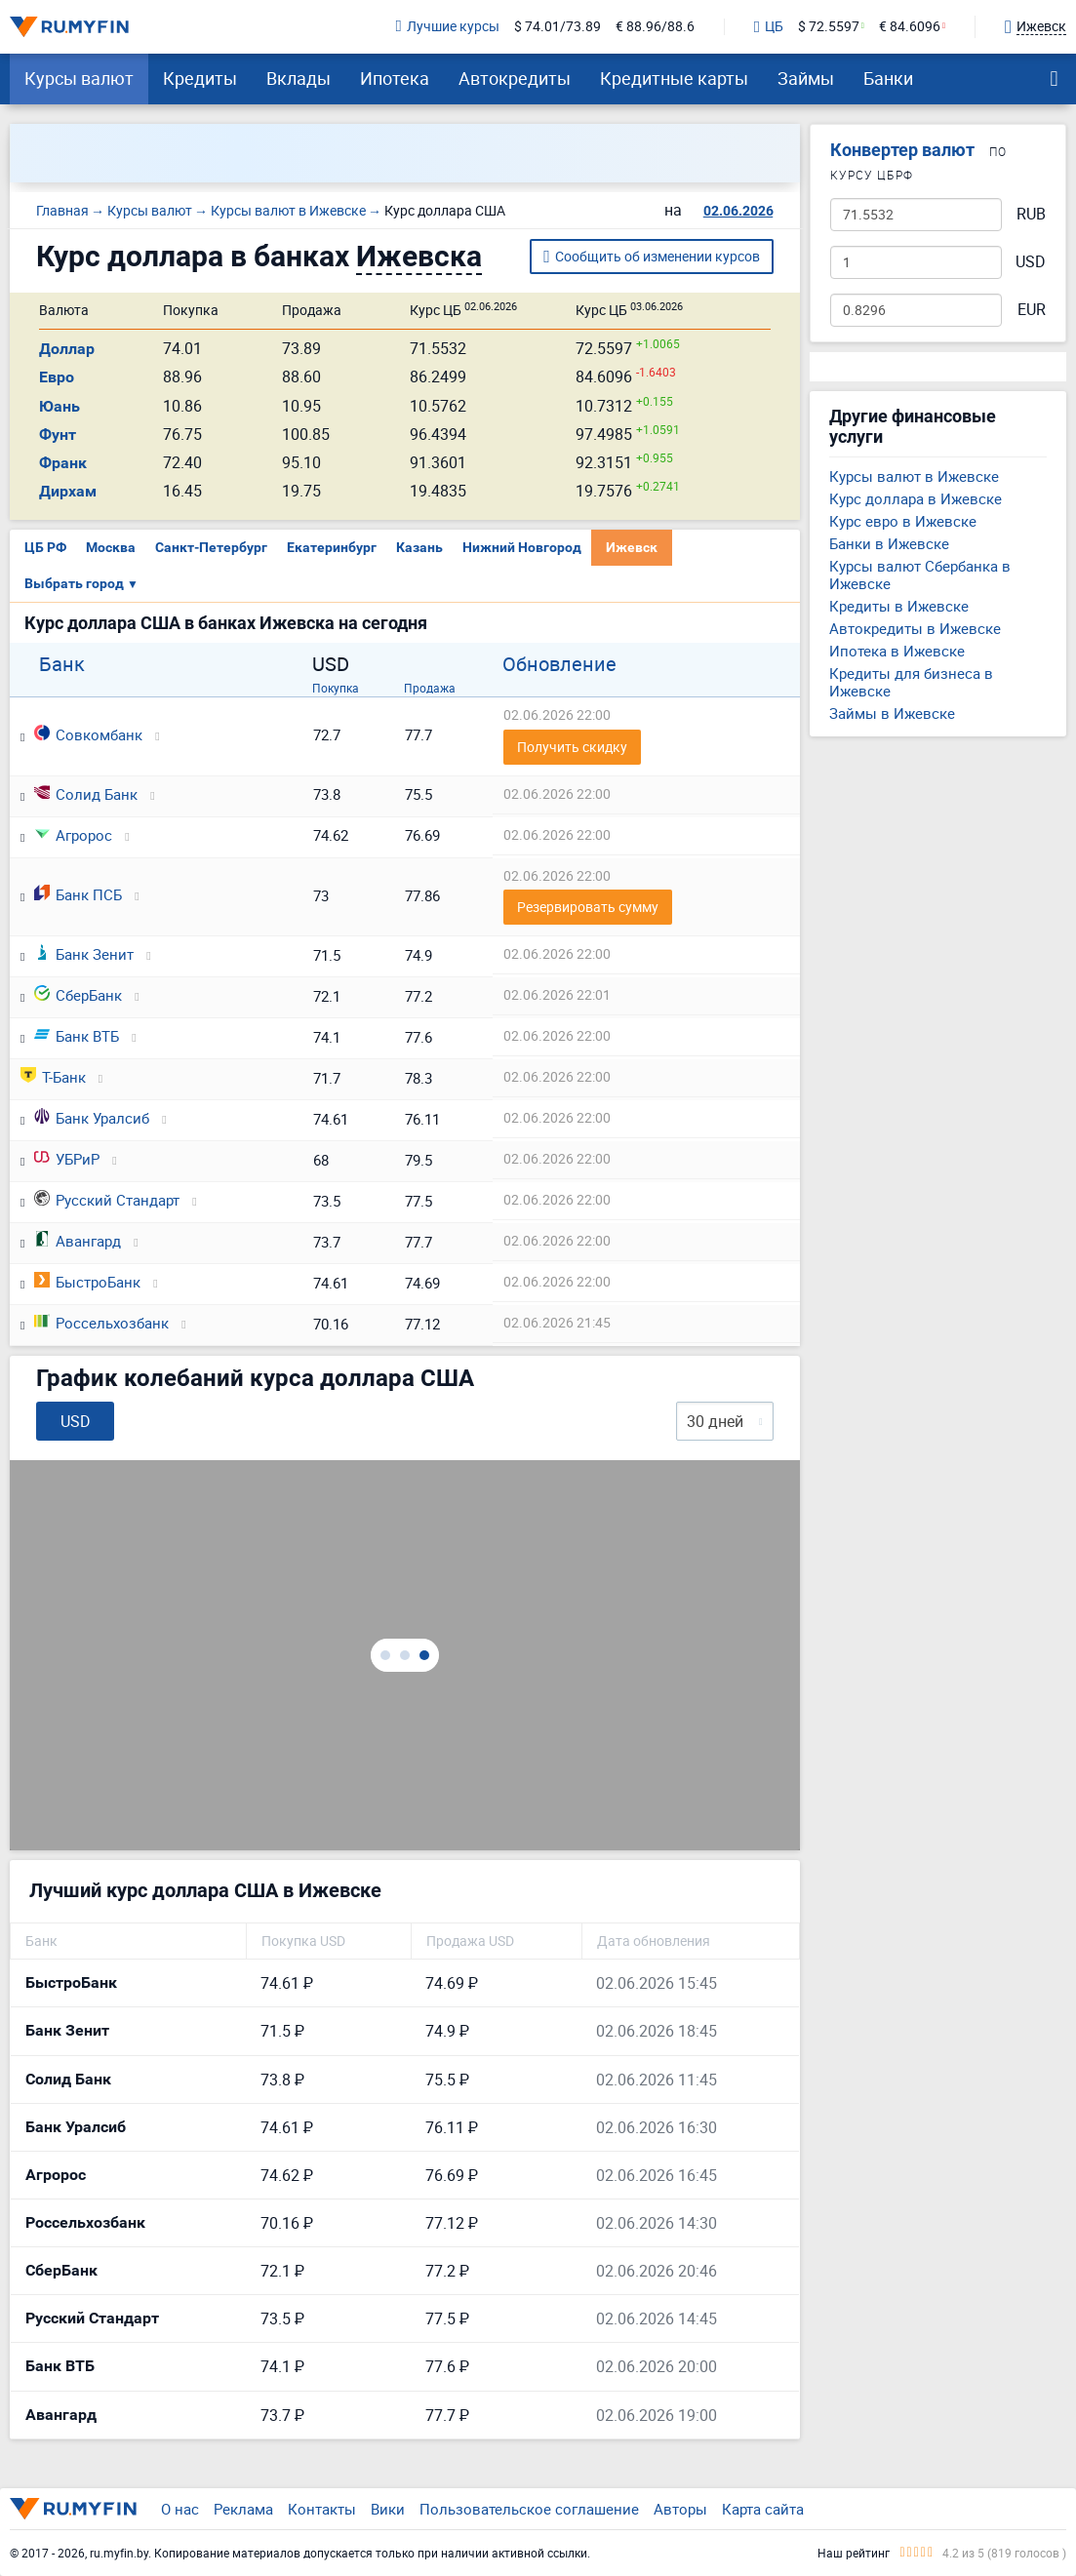 Image resolution: width=1076 pixels, height=2576 pixels. Describe the element at coordinates (447, 27) in the screenshot. I see `Лучшие курсы` at that location.